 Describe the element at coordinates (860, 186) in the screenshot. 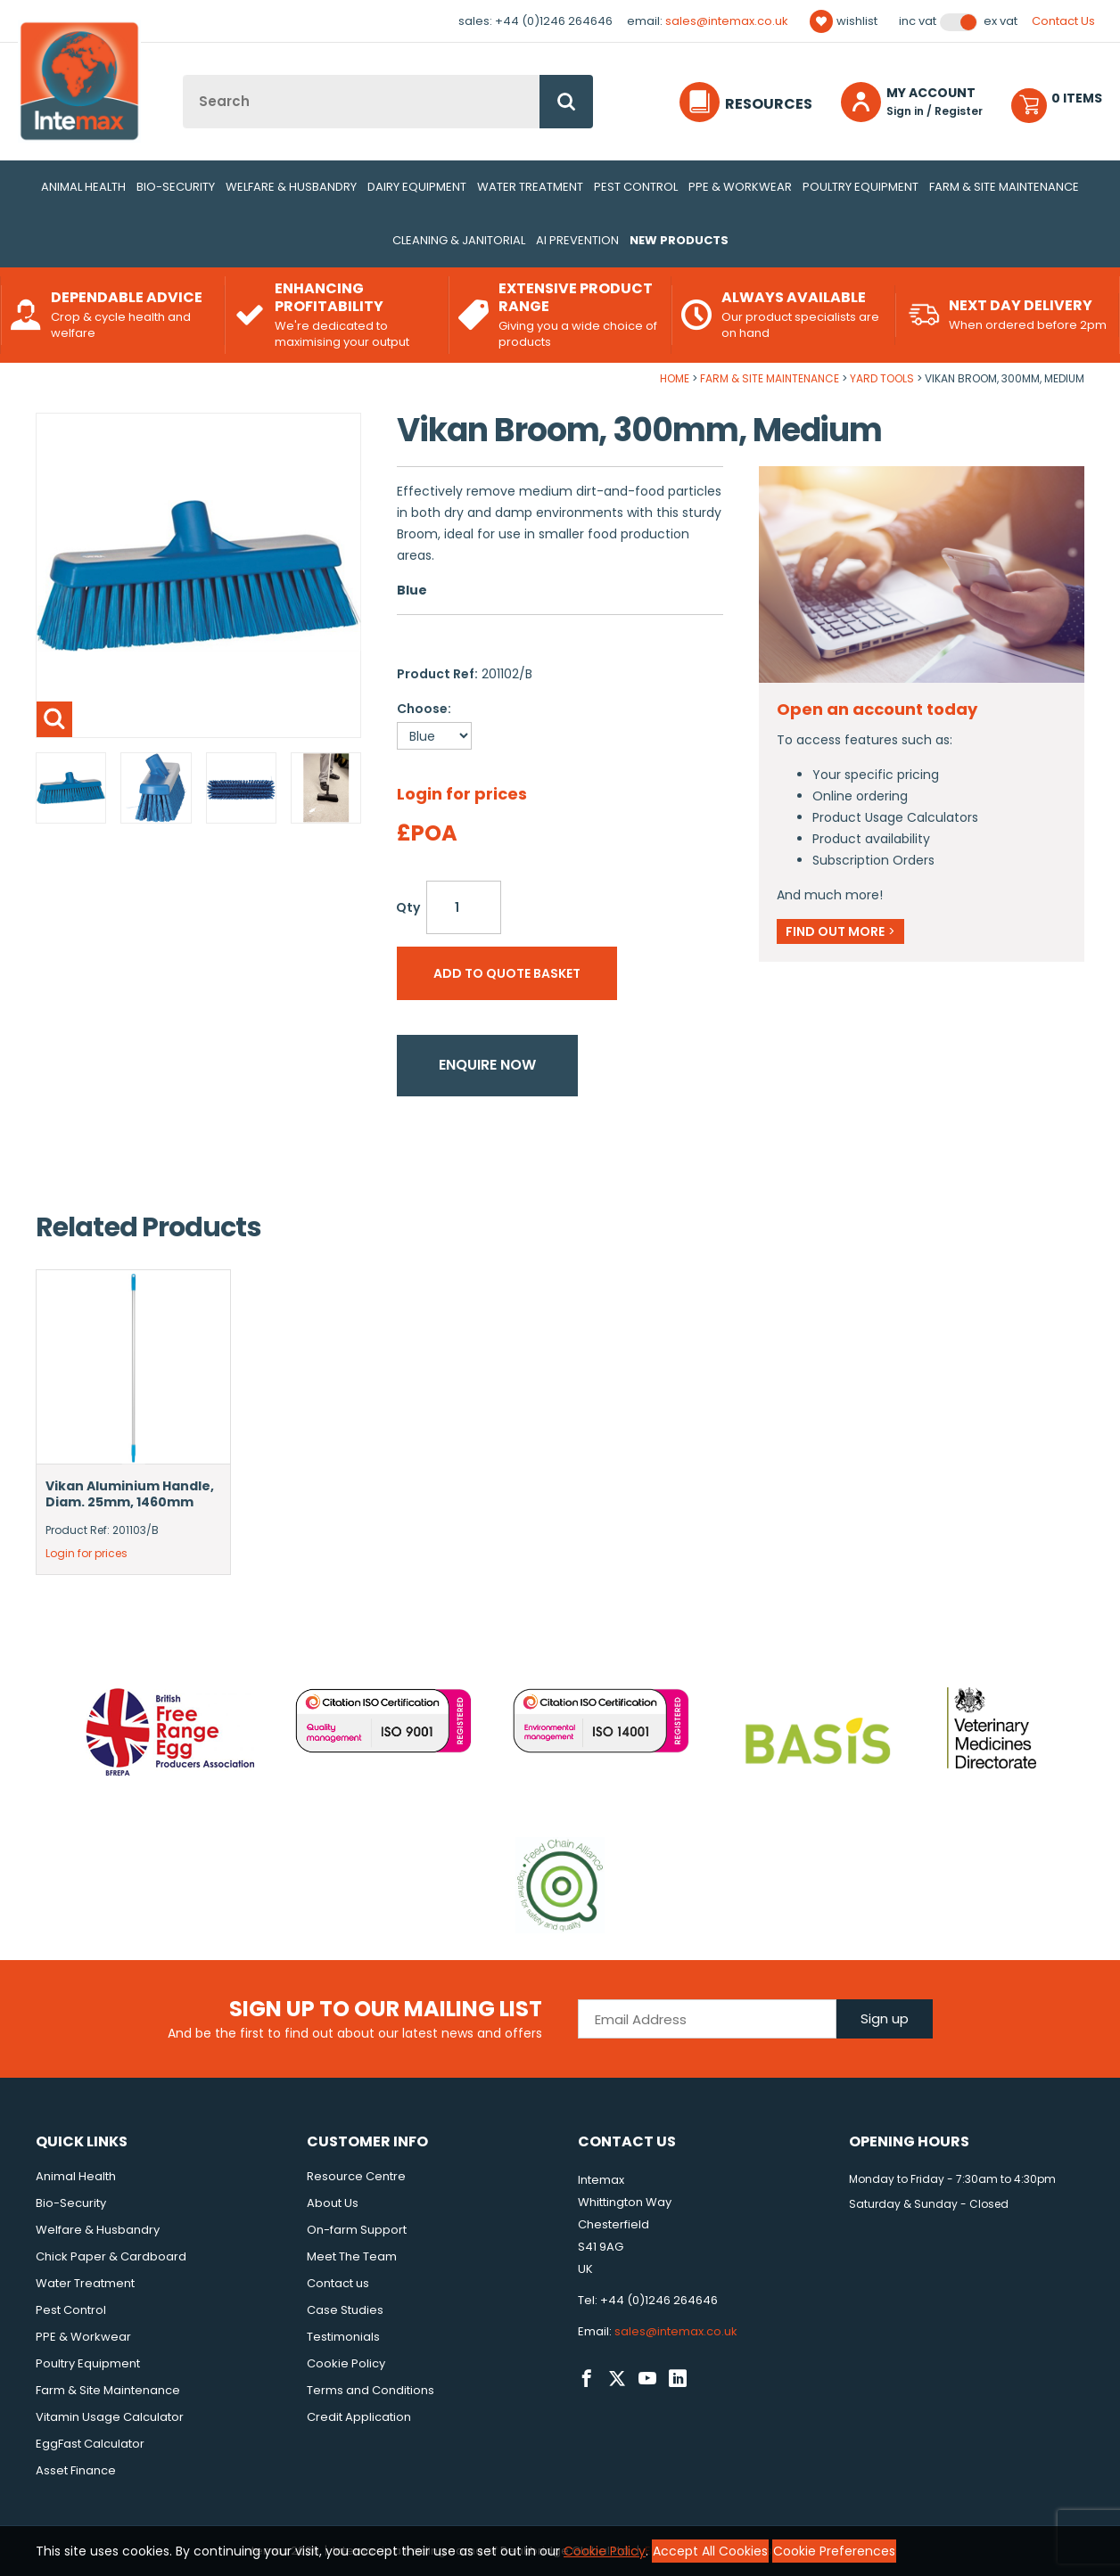

I see `Poultry Equipment` at that location.